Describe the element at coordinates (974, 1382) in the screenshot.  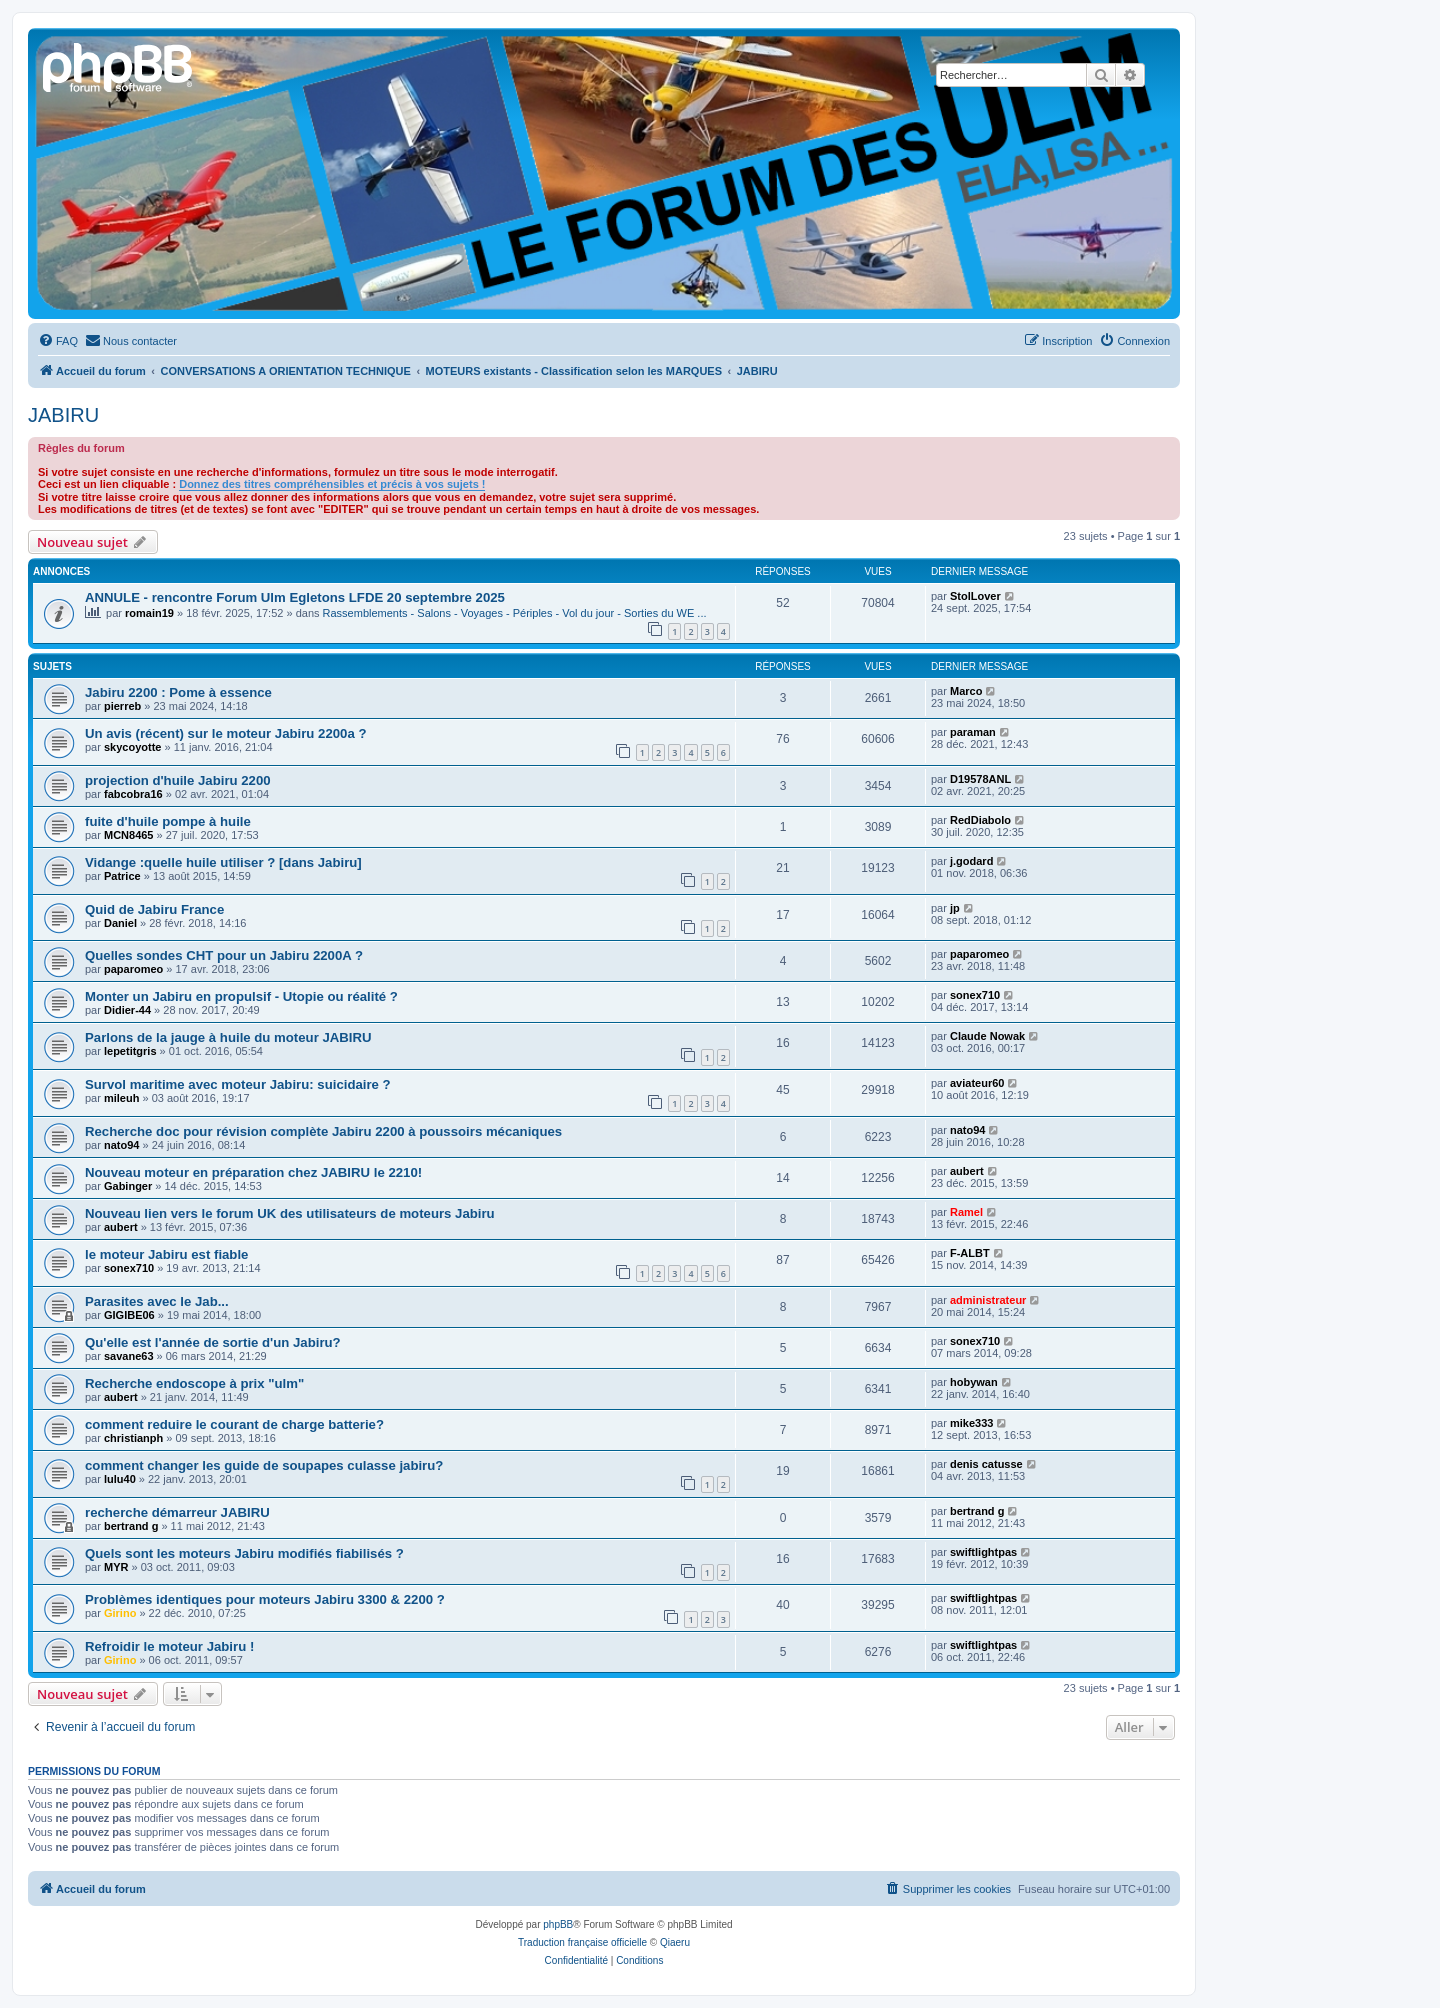
I see `hobywan` at that location.